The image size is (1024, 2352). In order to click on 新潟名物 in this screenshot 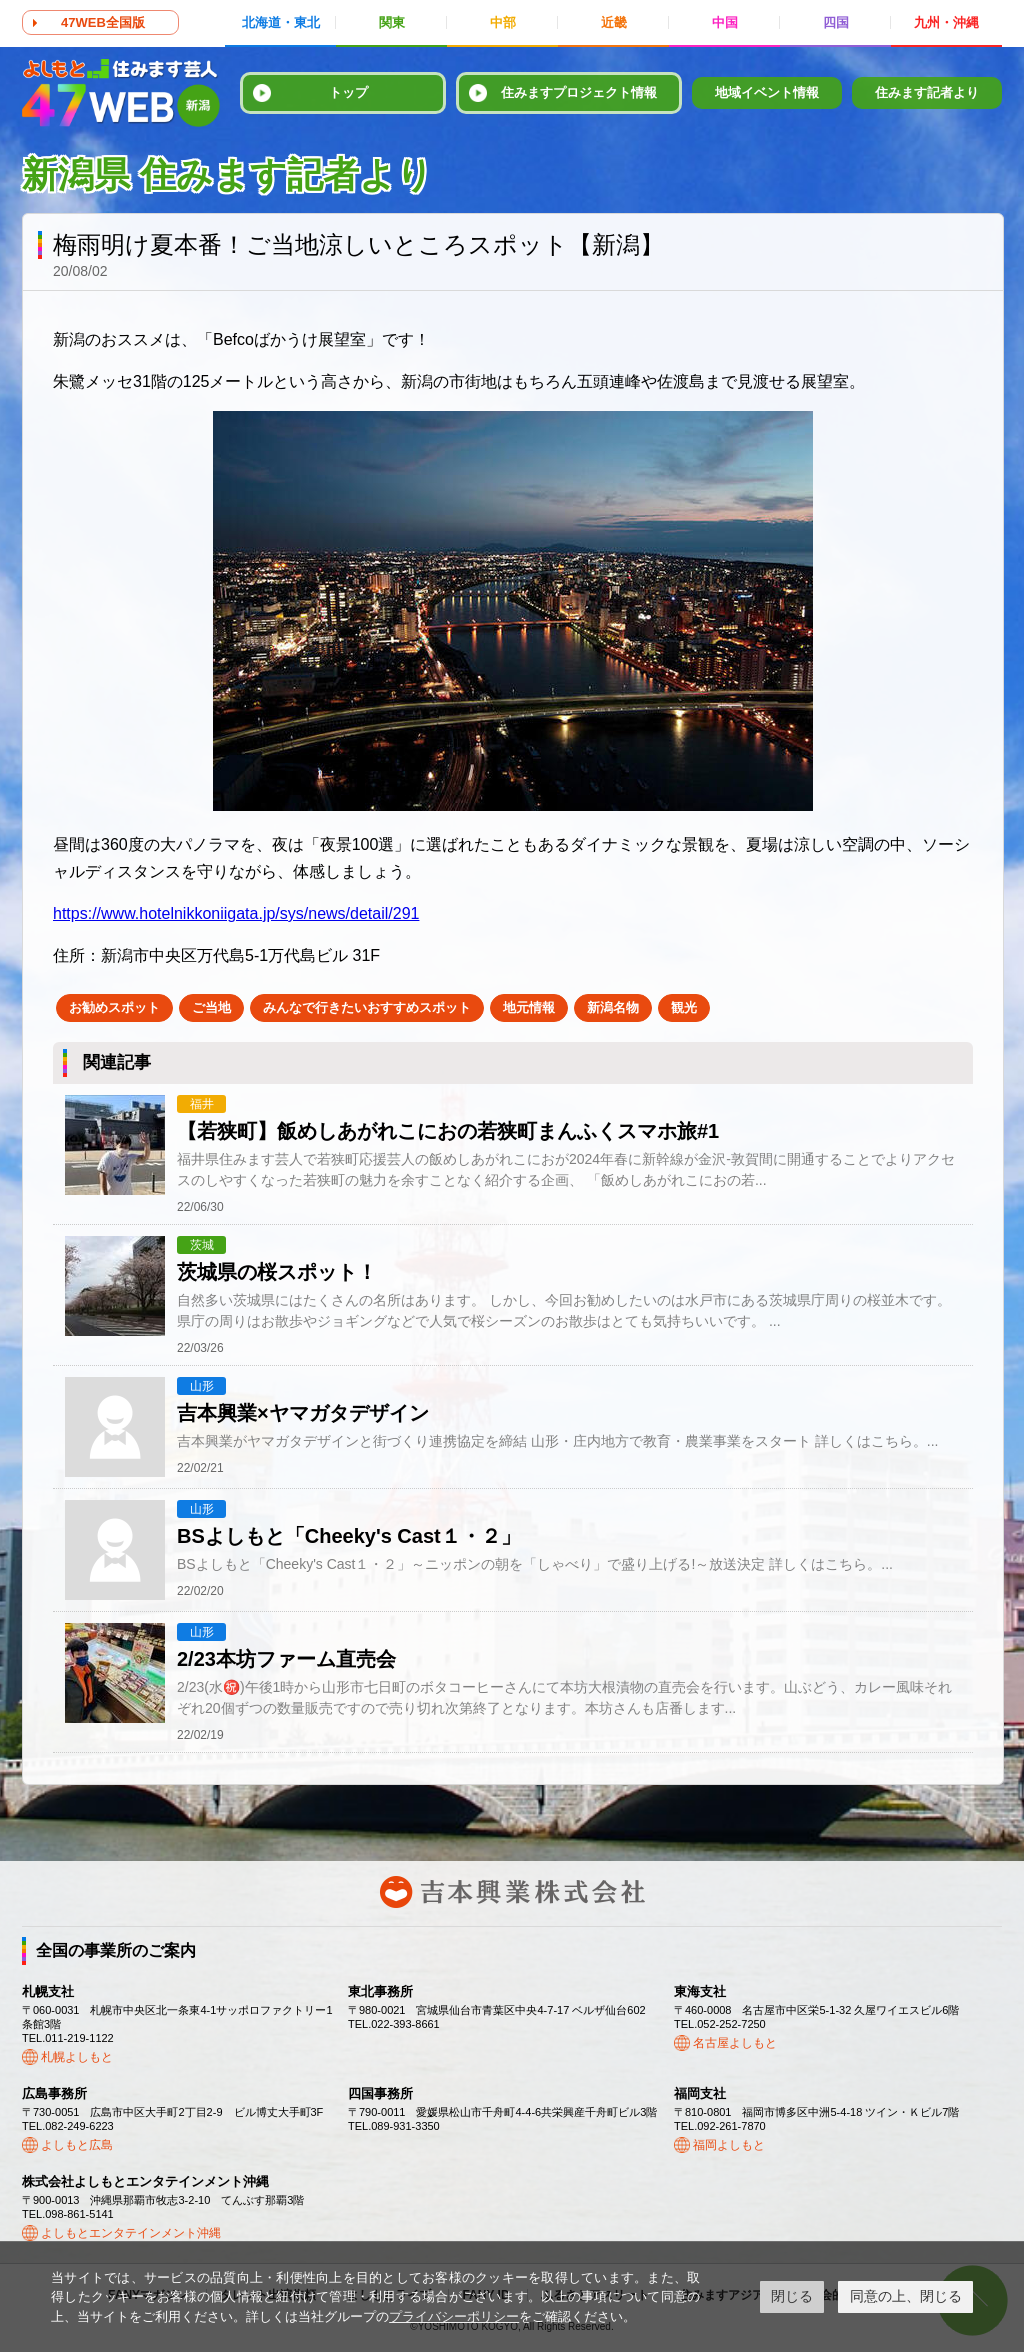, I will do `click(613, 1007)`.